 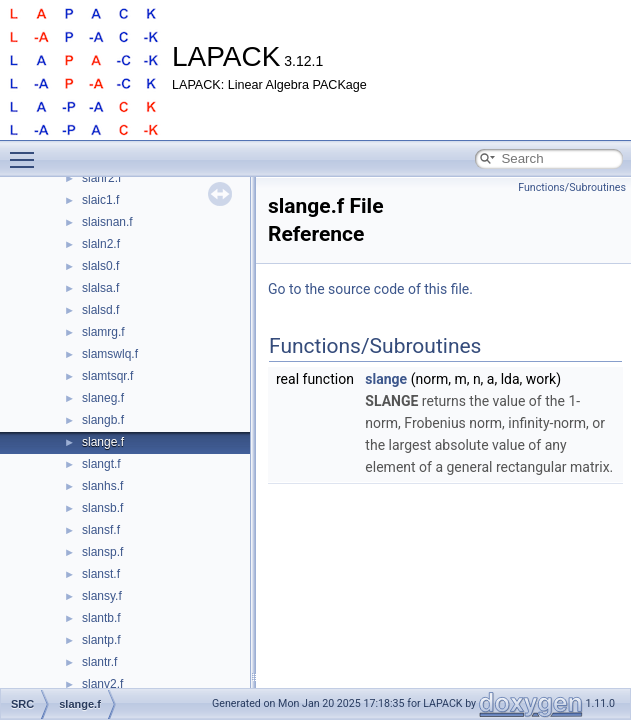 I want to click on slangt.f, so click(x=101, y=464).